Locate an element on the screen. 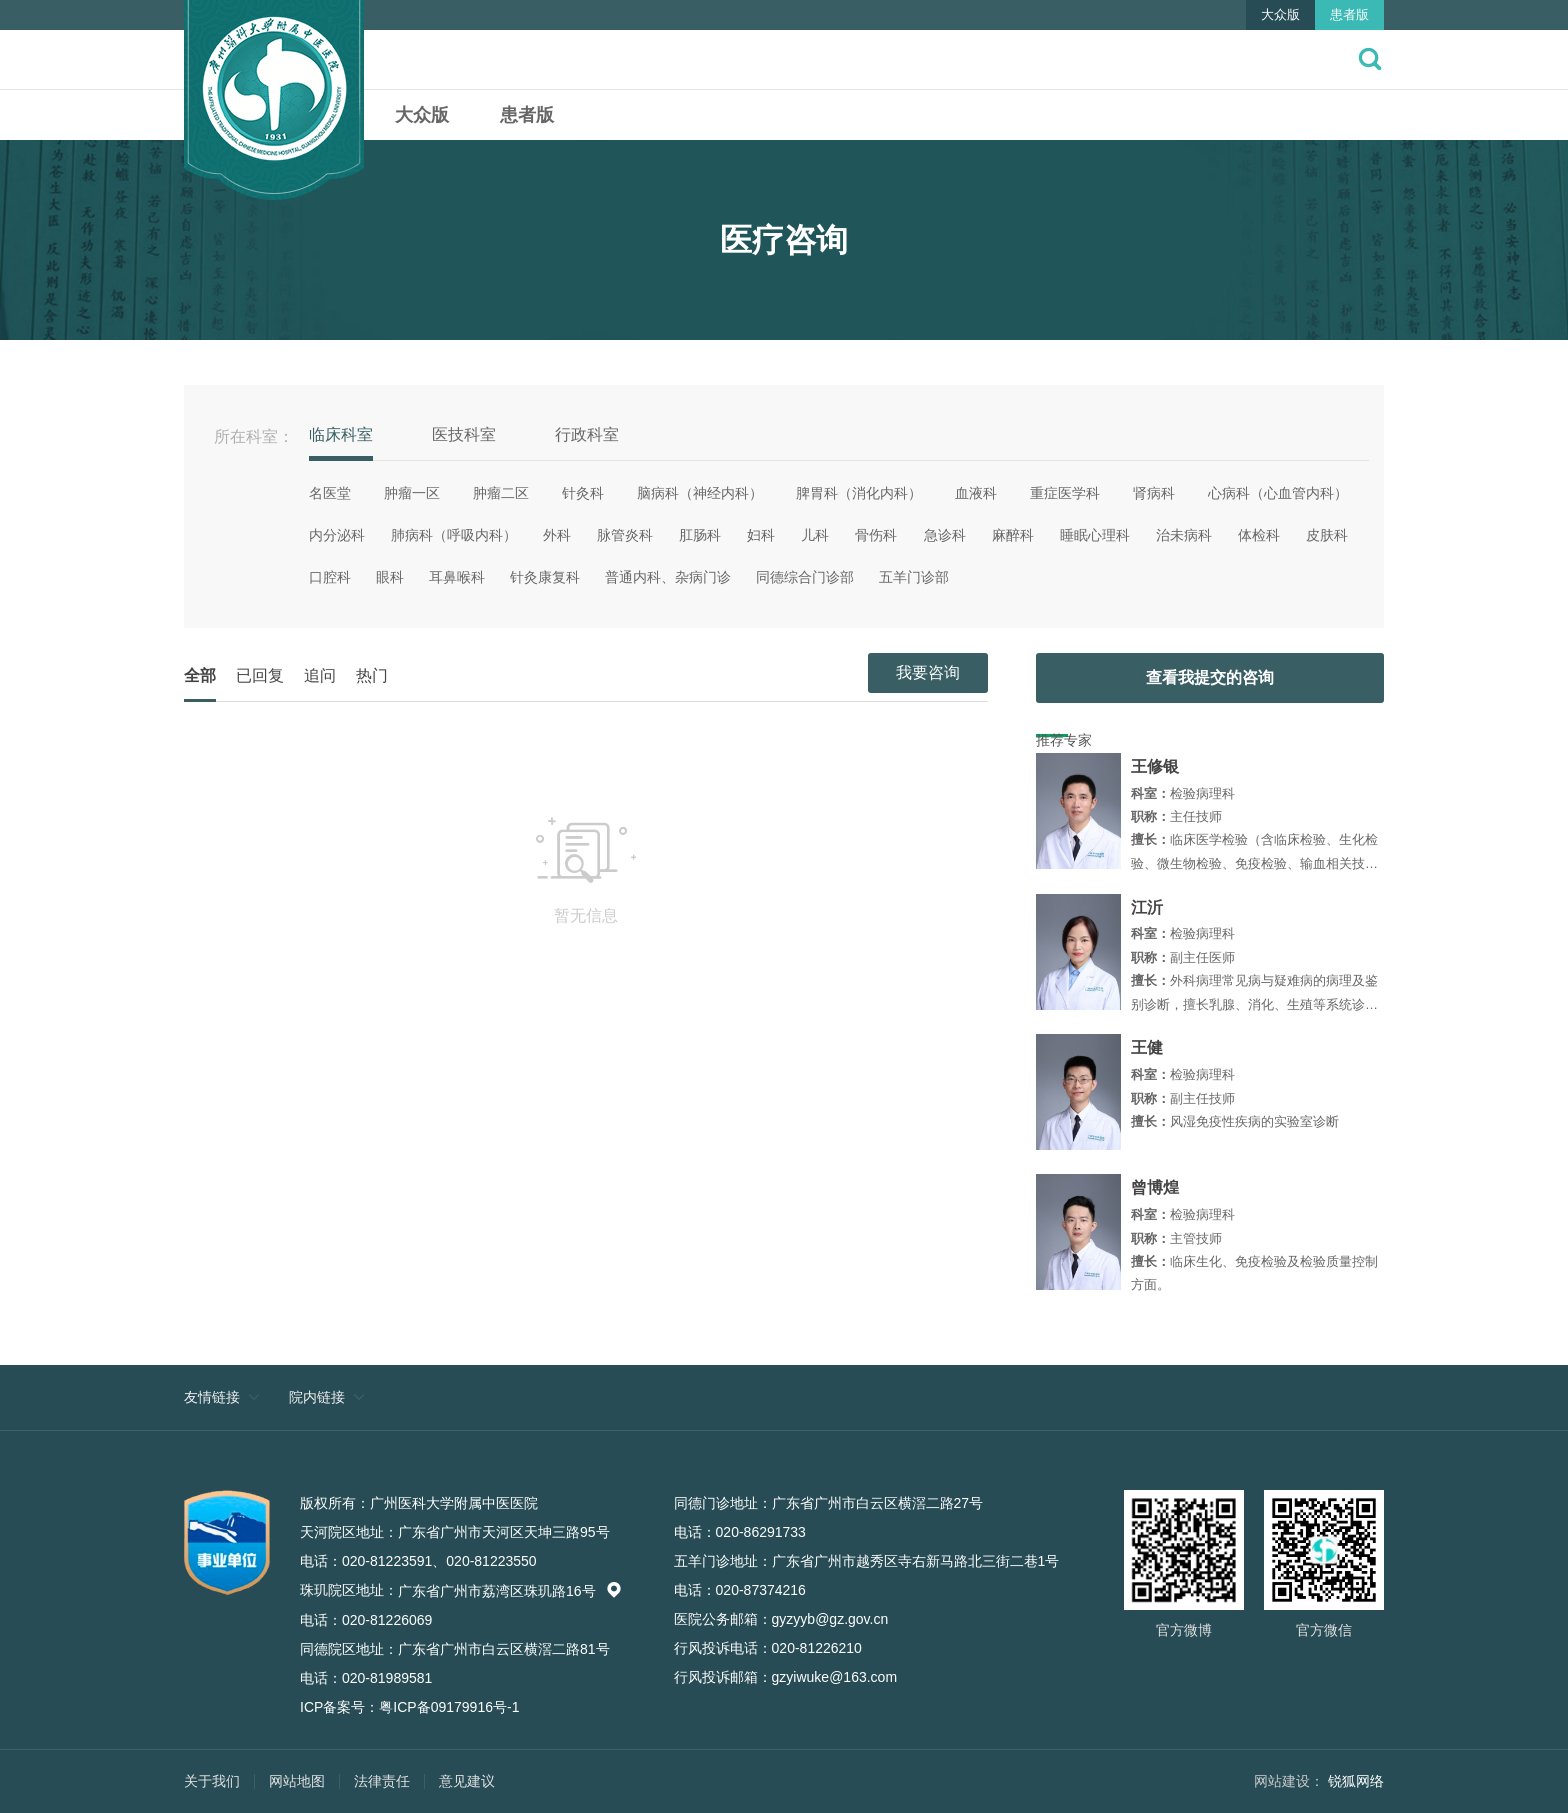 The height and width of the screenshot is (1813, 1568). 临床科室 is located at coordinates (341, 434).